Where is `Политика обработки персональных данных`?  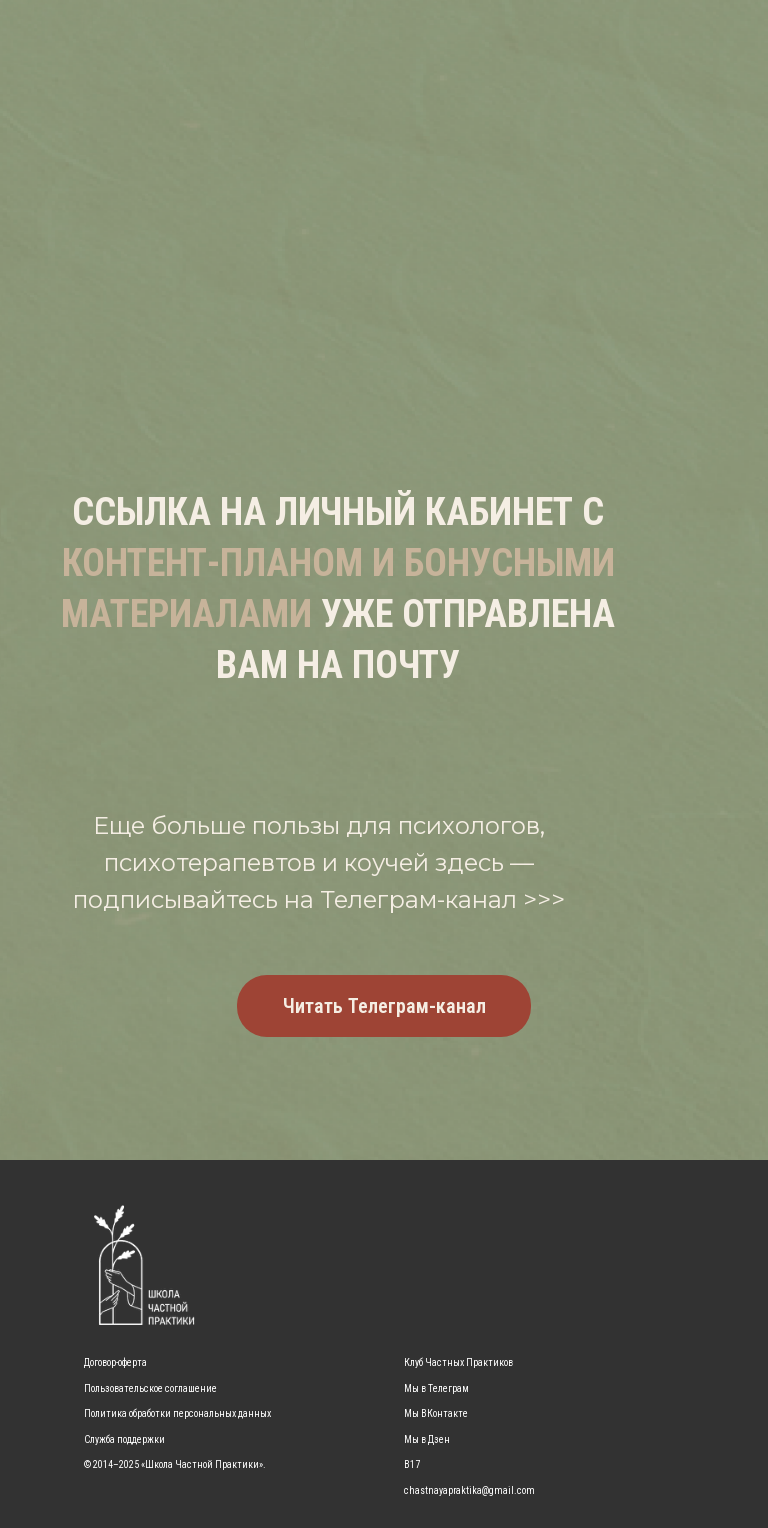 Политика обработки персональных данных is located at coordinates (177, 1413).